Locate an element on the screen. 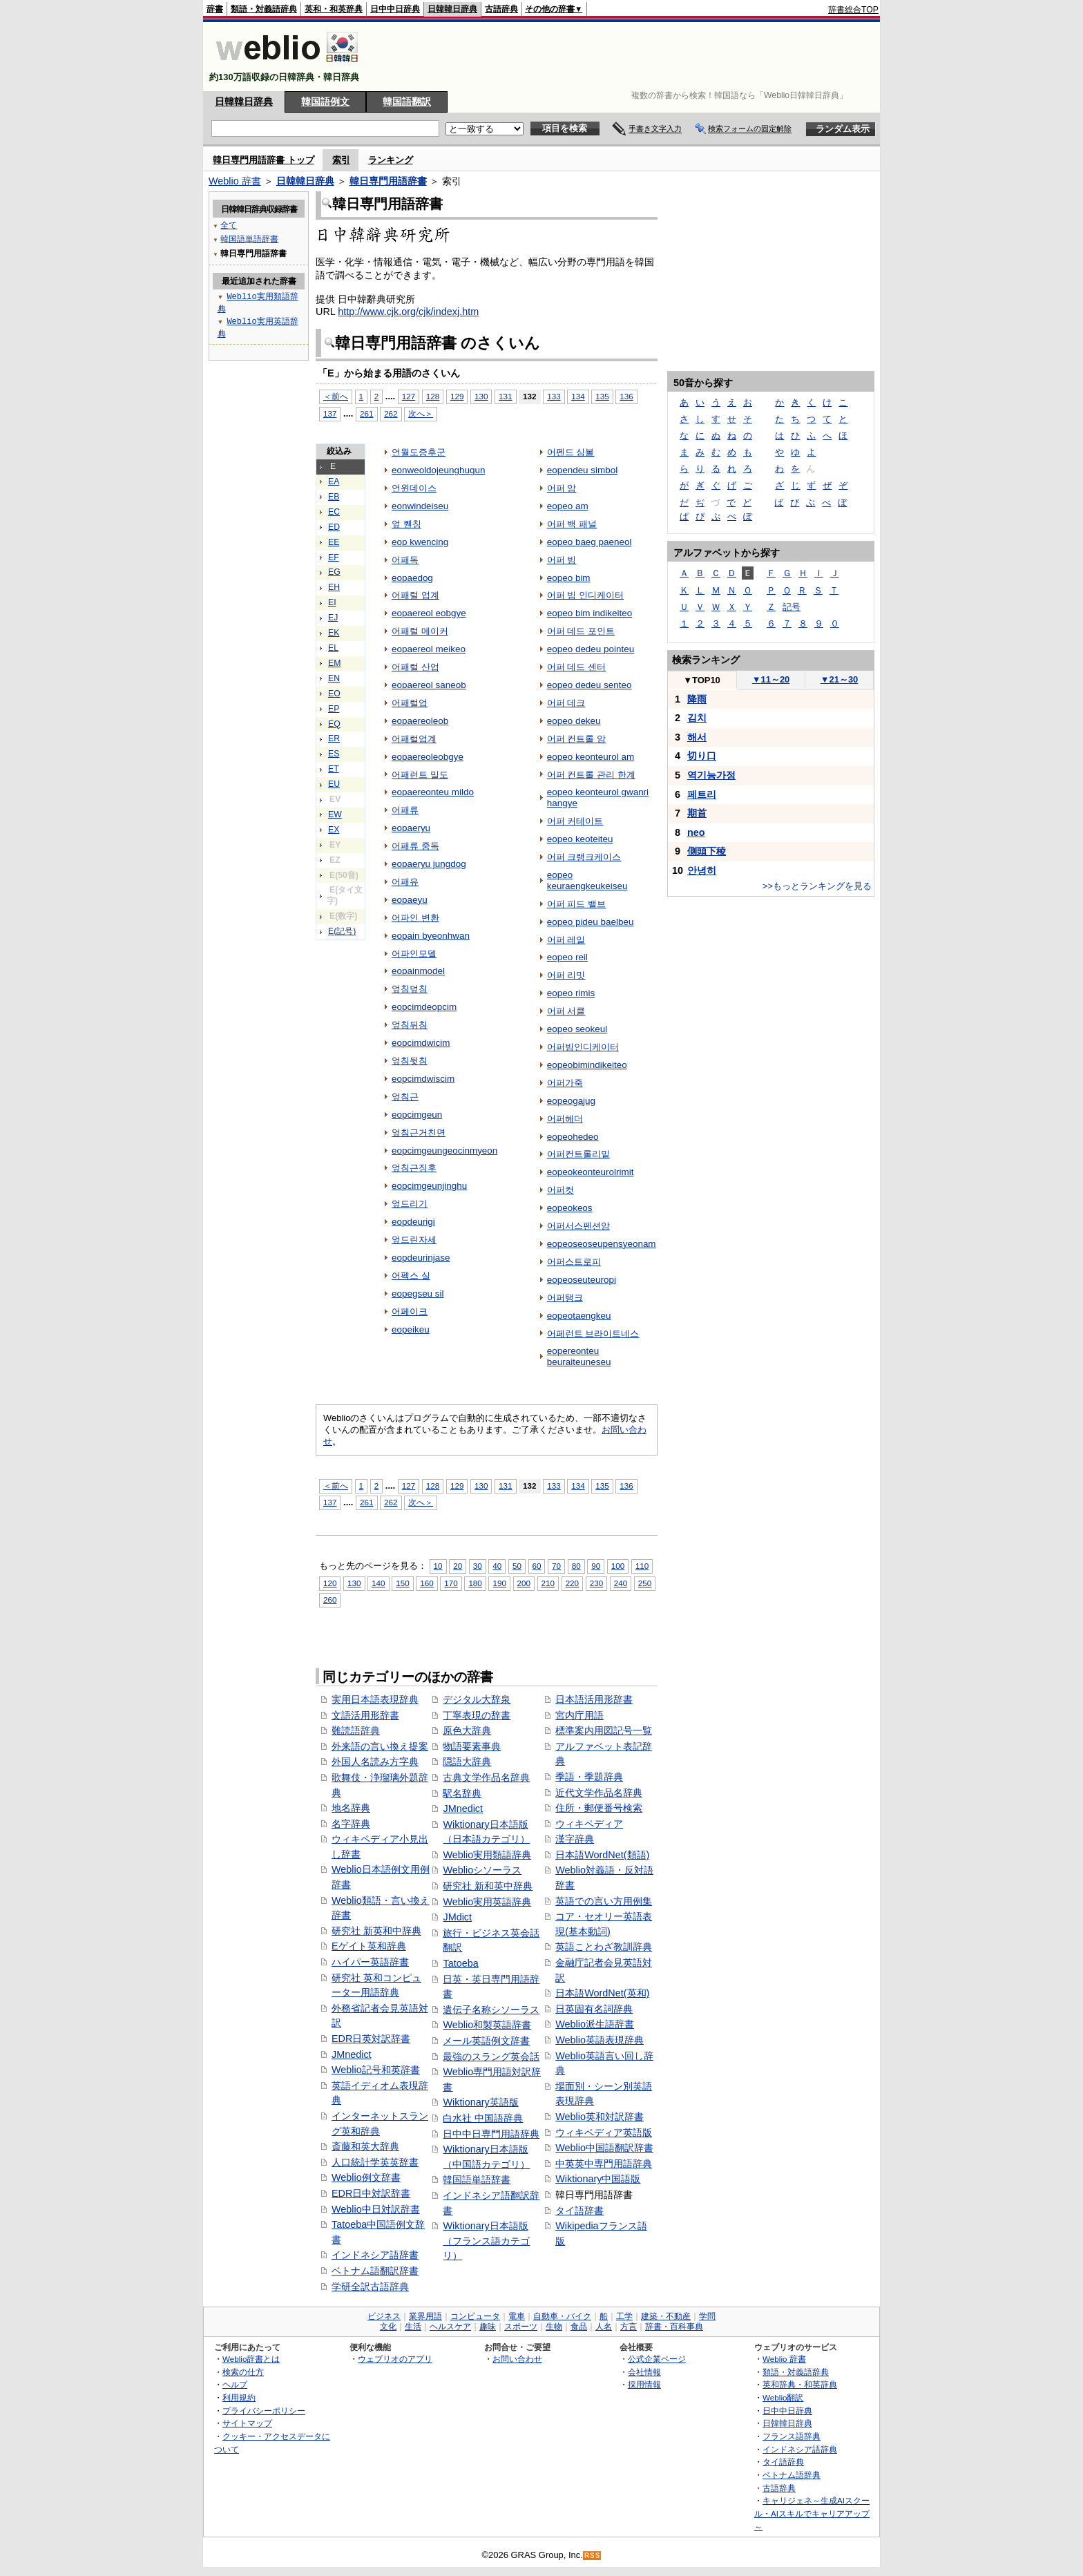  Weblio 辞書 is located at coordinates (235, 181).